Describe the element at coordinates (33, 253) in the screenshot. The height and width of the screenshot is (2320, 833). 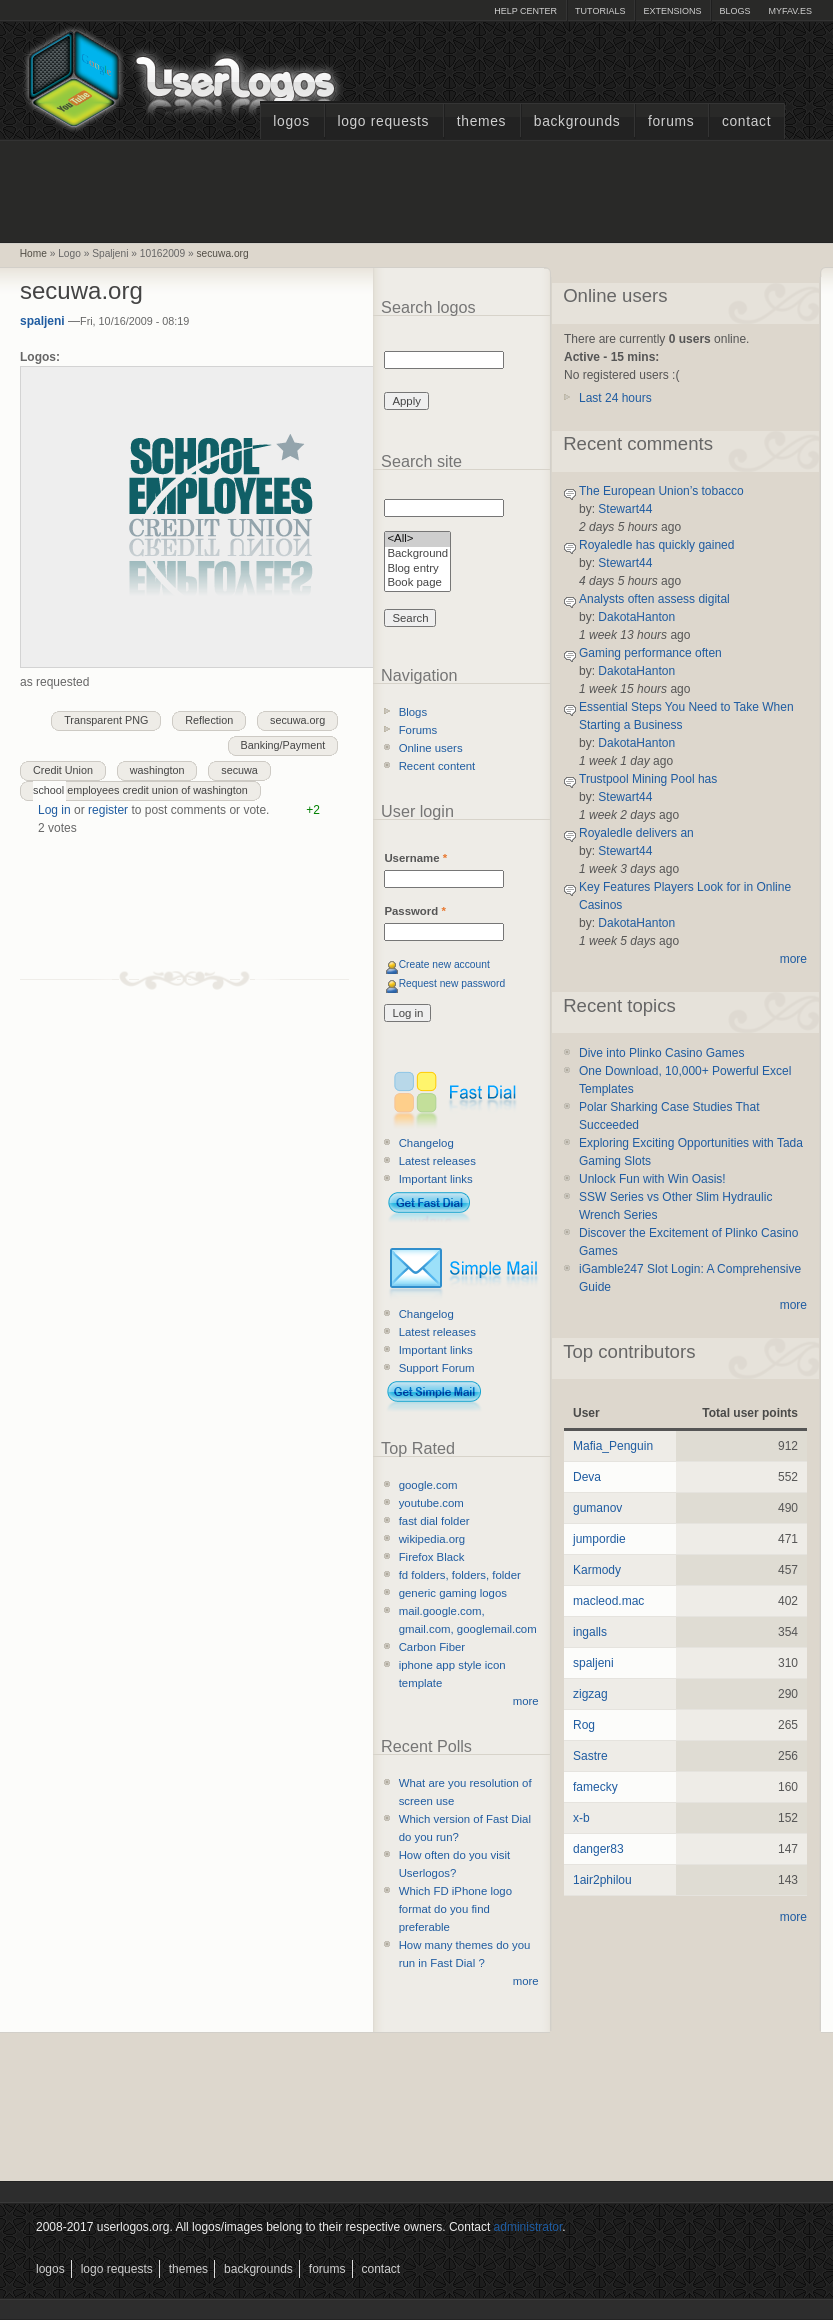
I see `Home` at that location.